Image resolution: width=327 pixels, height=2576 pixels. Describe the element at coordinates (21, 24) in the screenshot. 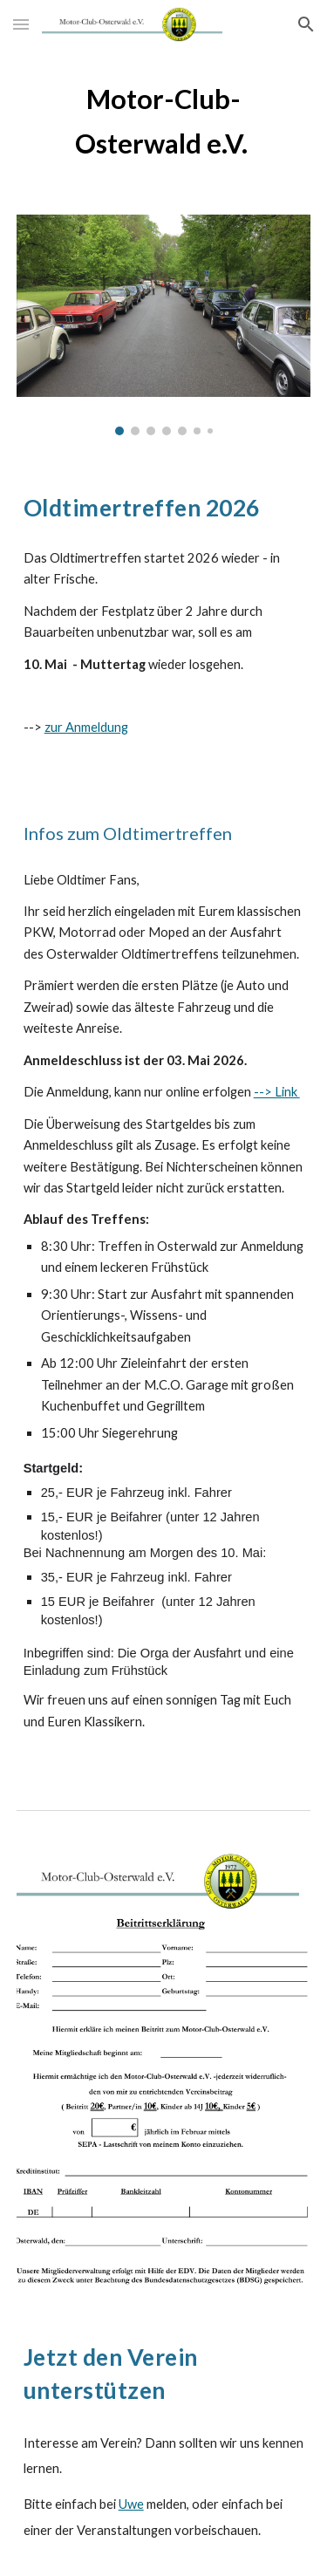

I see `[button]` at that location.